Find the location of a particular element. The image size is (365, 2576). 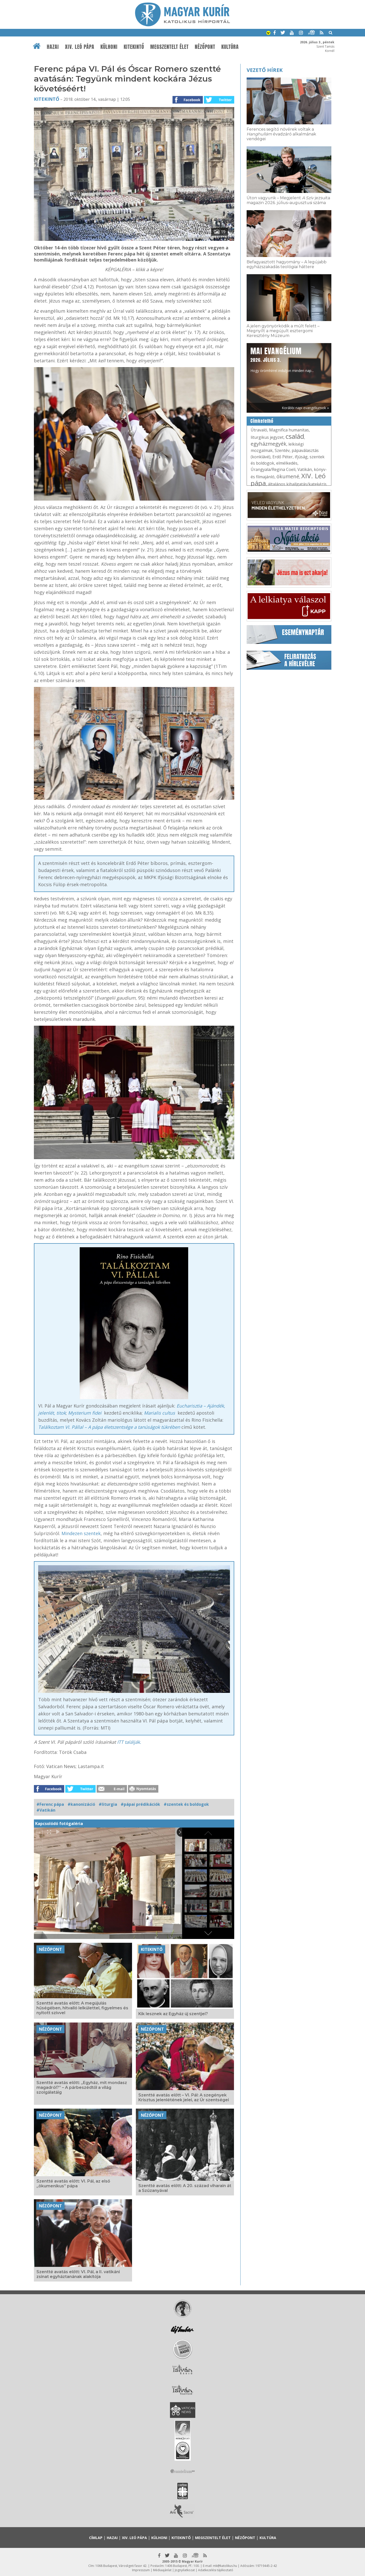

Impresszum is located at coordinates (141, 2570).